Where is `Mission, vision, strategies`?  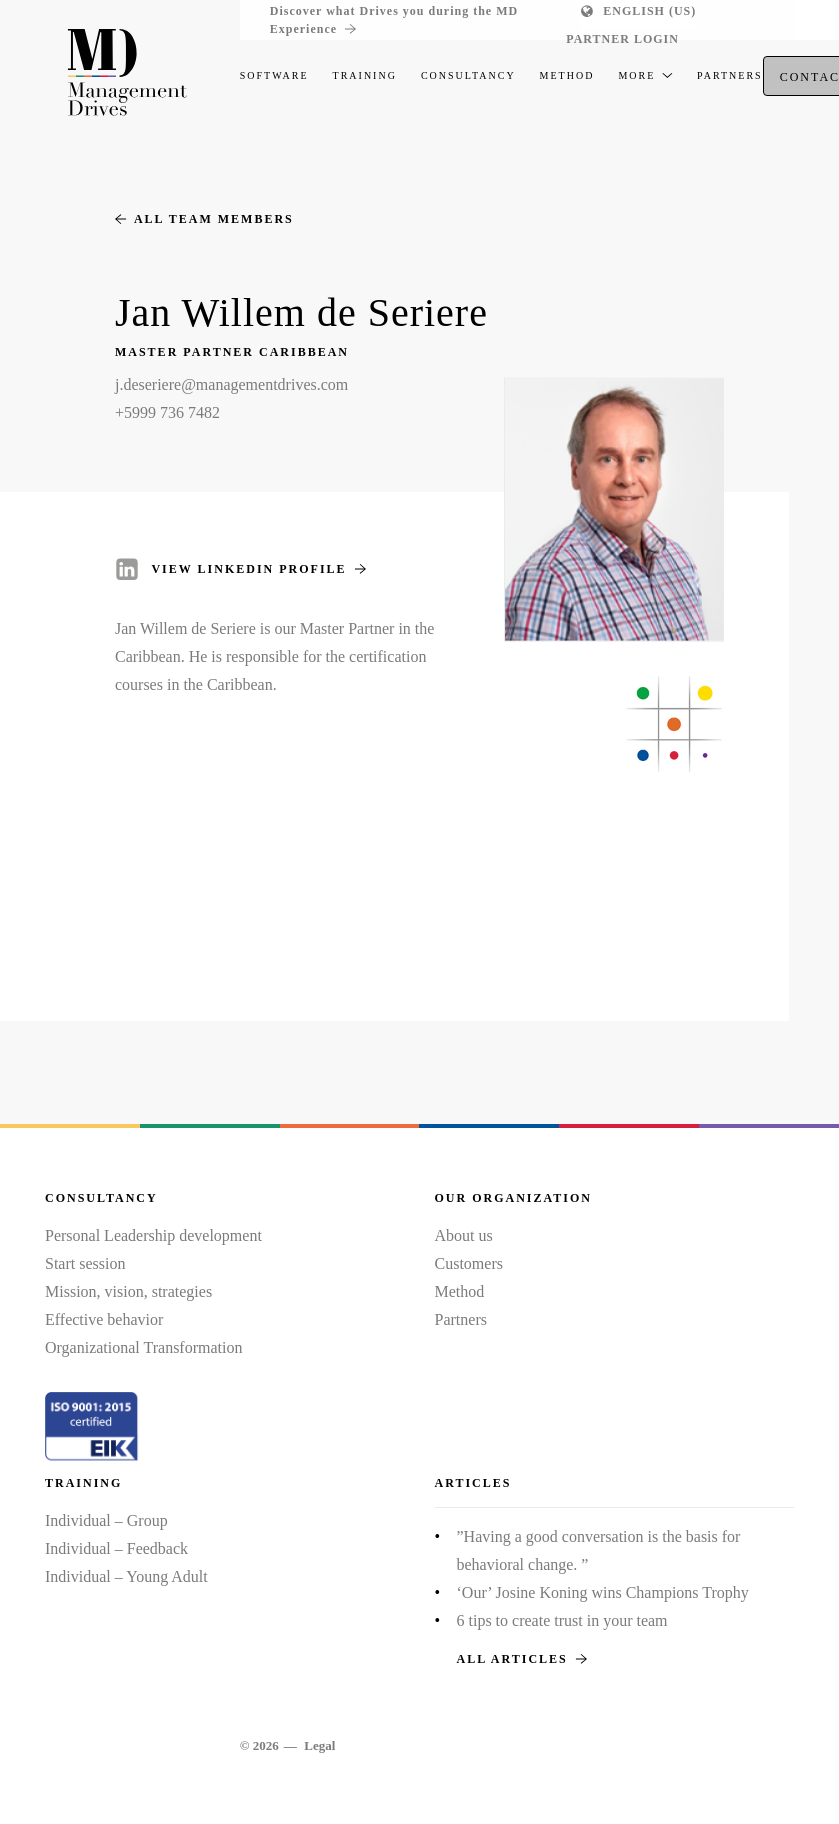
Mission, vision, strategies is located at coordinates (128, 1291).